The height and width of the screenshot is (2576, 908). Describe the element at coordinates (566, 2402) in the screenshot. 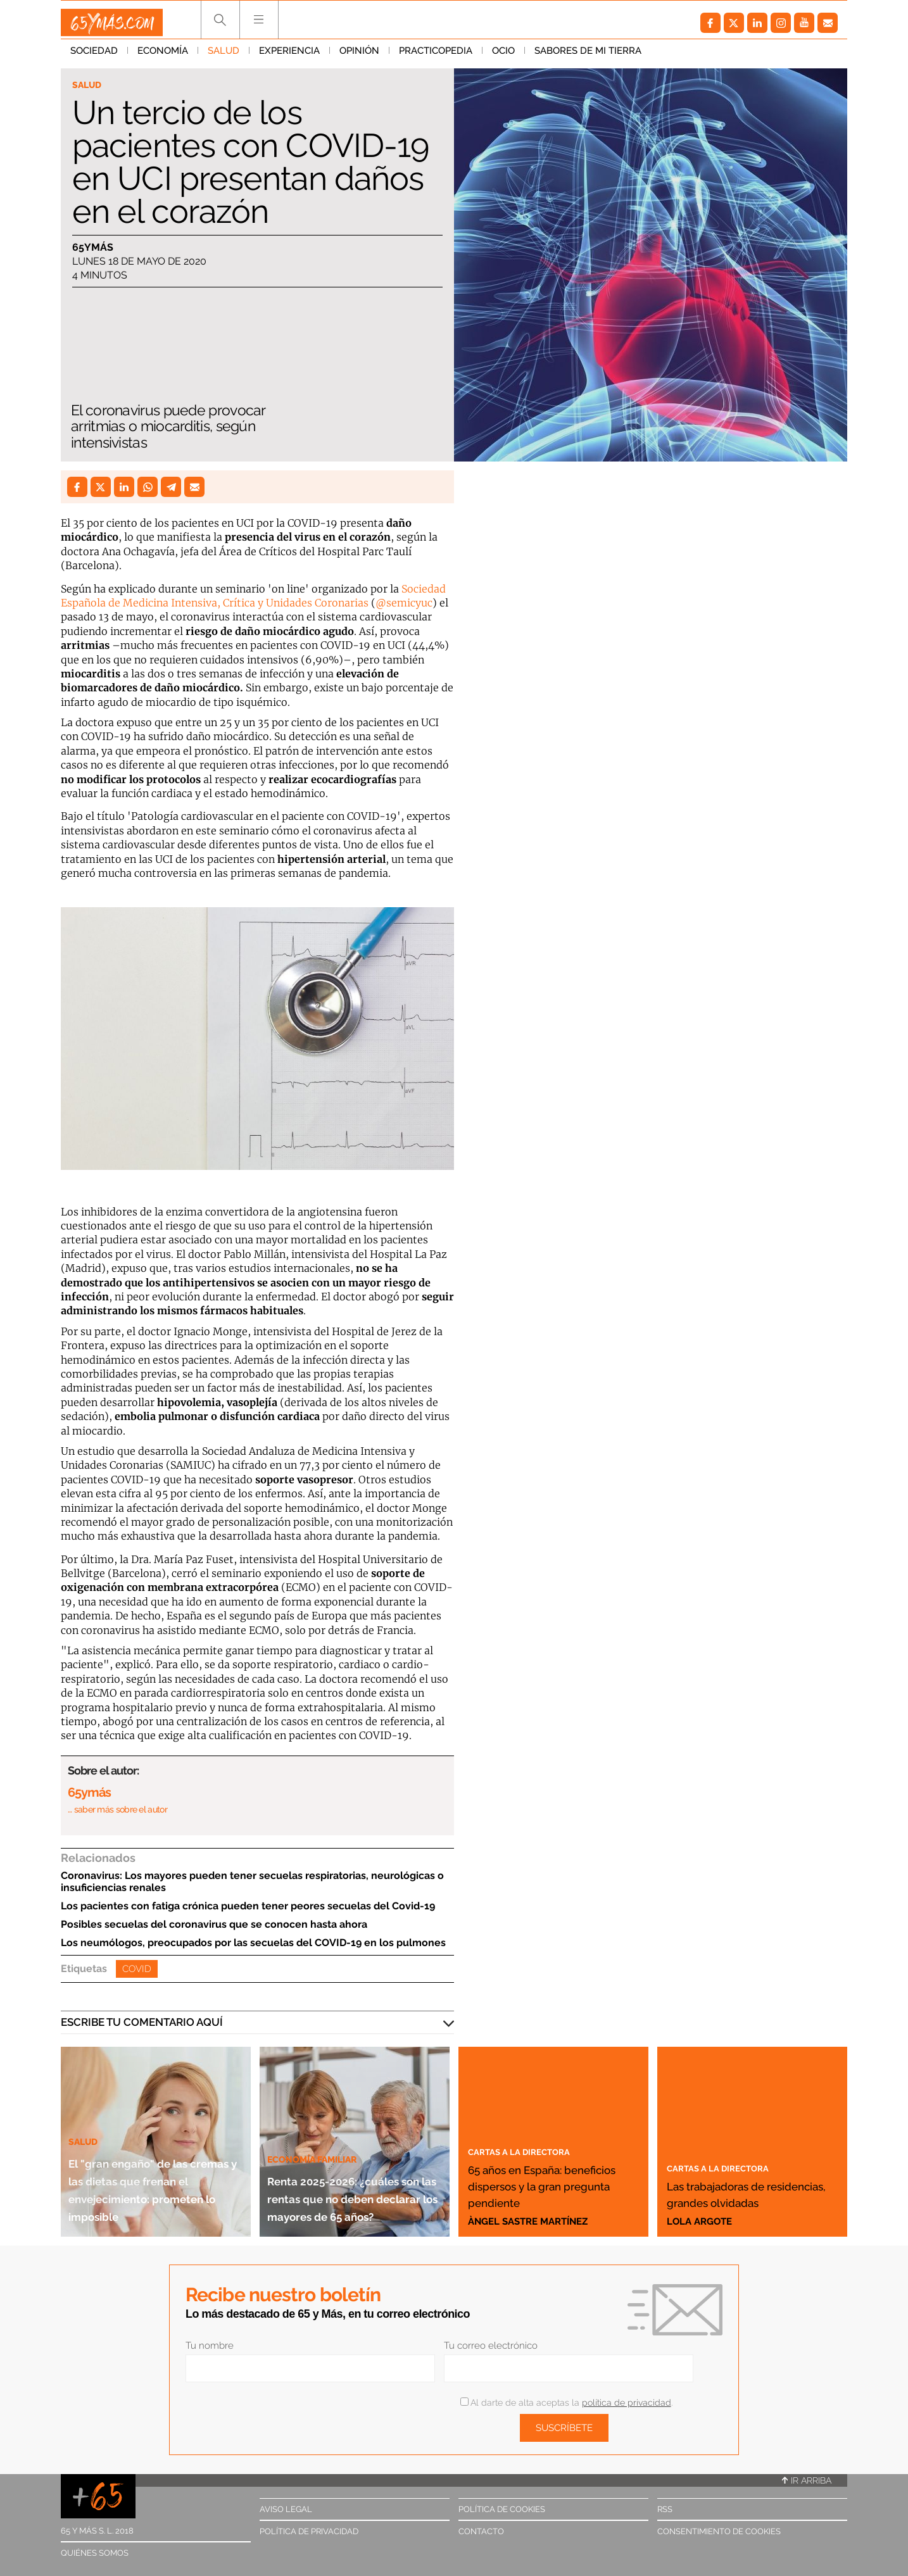

I see `Al darte de alta aceptas la .` at that location.